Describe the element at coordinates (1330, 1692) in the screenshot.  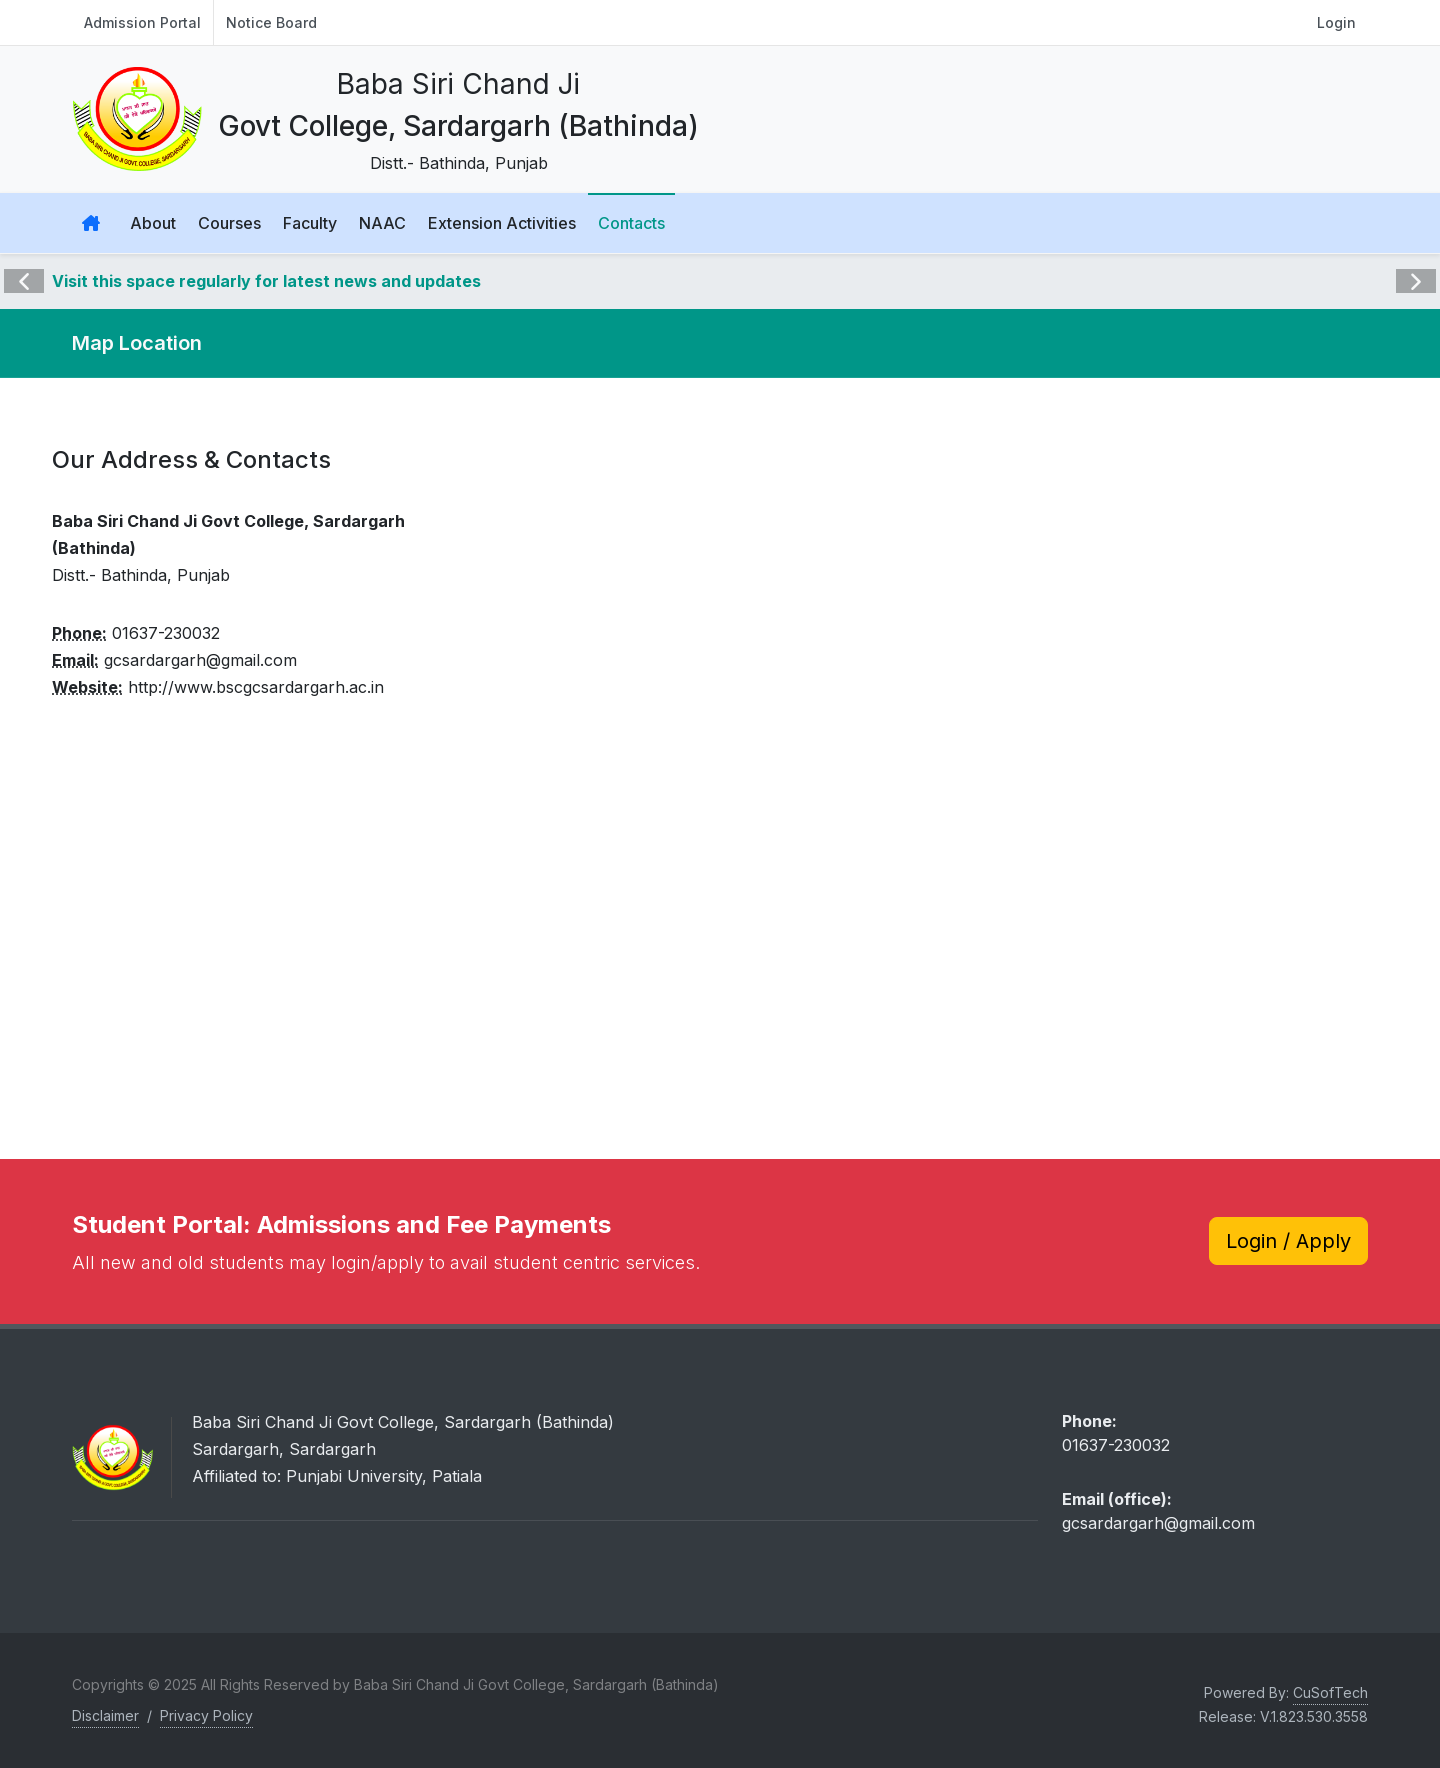
I see `CuSofTech` at that location.